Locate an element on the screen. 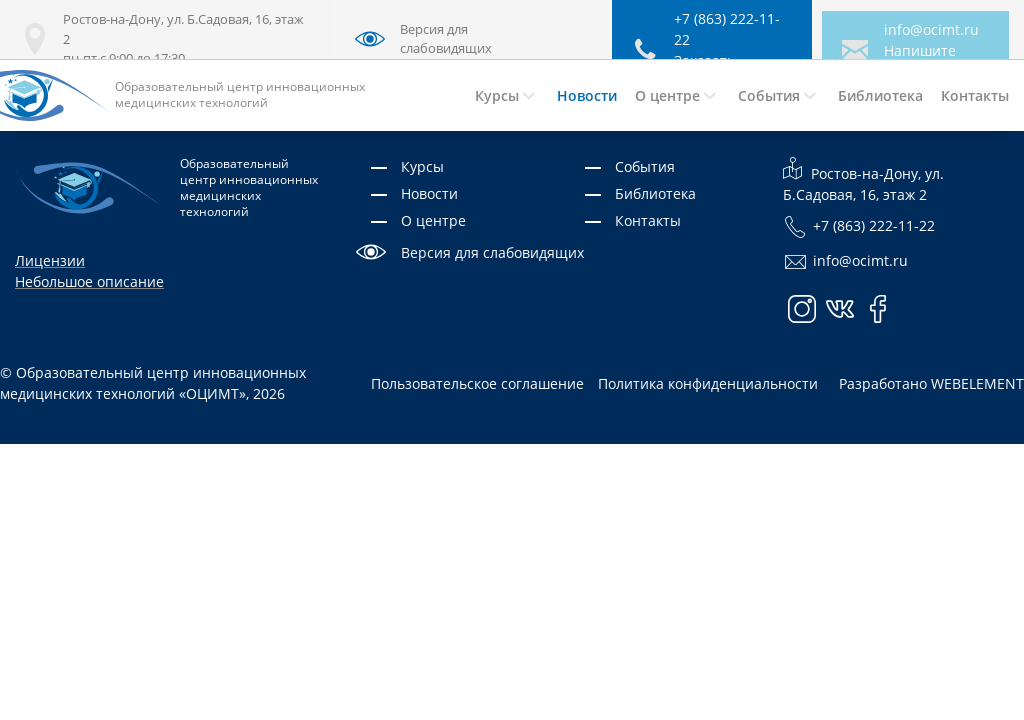  Пользовательское соглашение is located at coordinates (477, 383).